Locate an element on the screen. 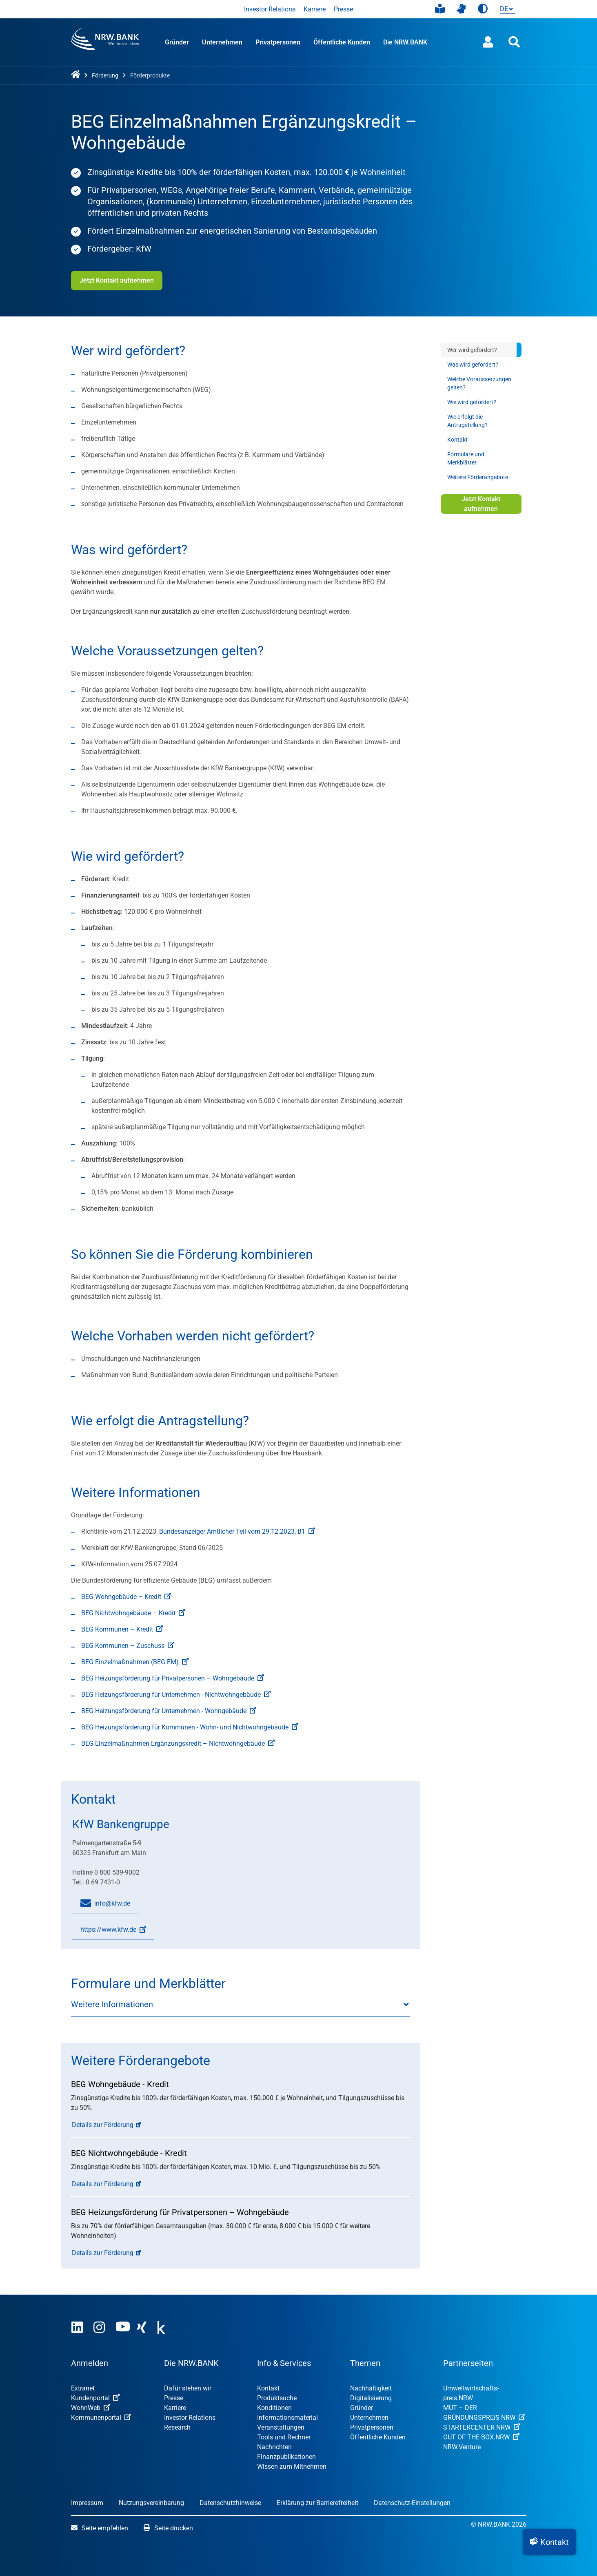  Jetzt Kontakt aufnehmen is located at coordinates (117, 280).